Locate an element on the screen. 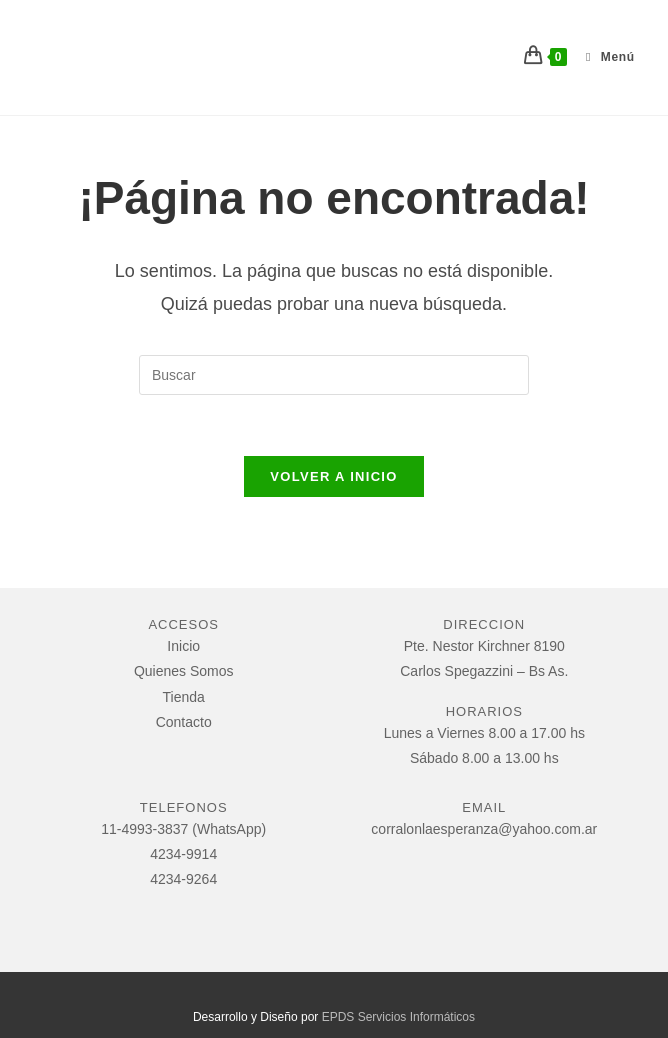  Contacto is located at coordinates (184, 722).